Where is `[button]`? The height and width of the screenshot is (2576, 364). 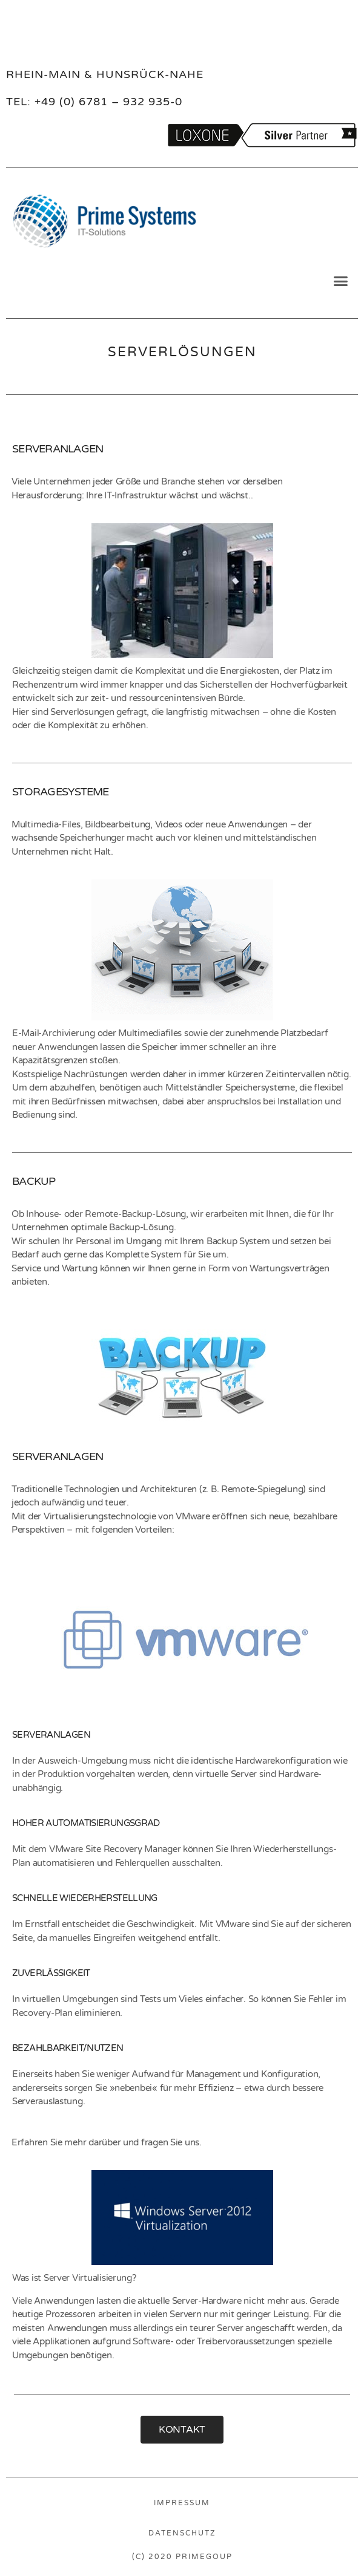
[button] is located at coordinates (340, 281).